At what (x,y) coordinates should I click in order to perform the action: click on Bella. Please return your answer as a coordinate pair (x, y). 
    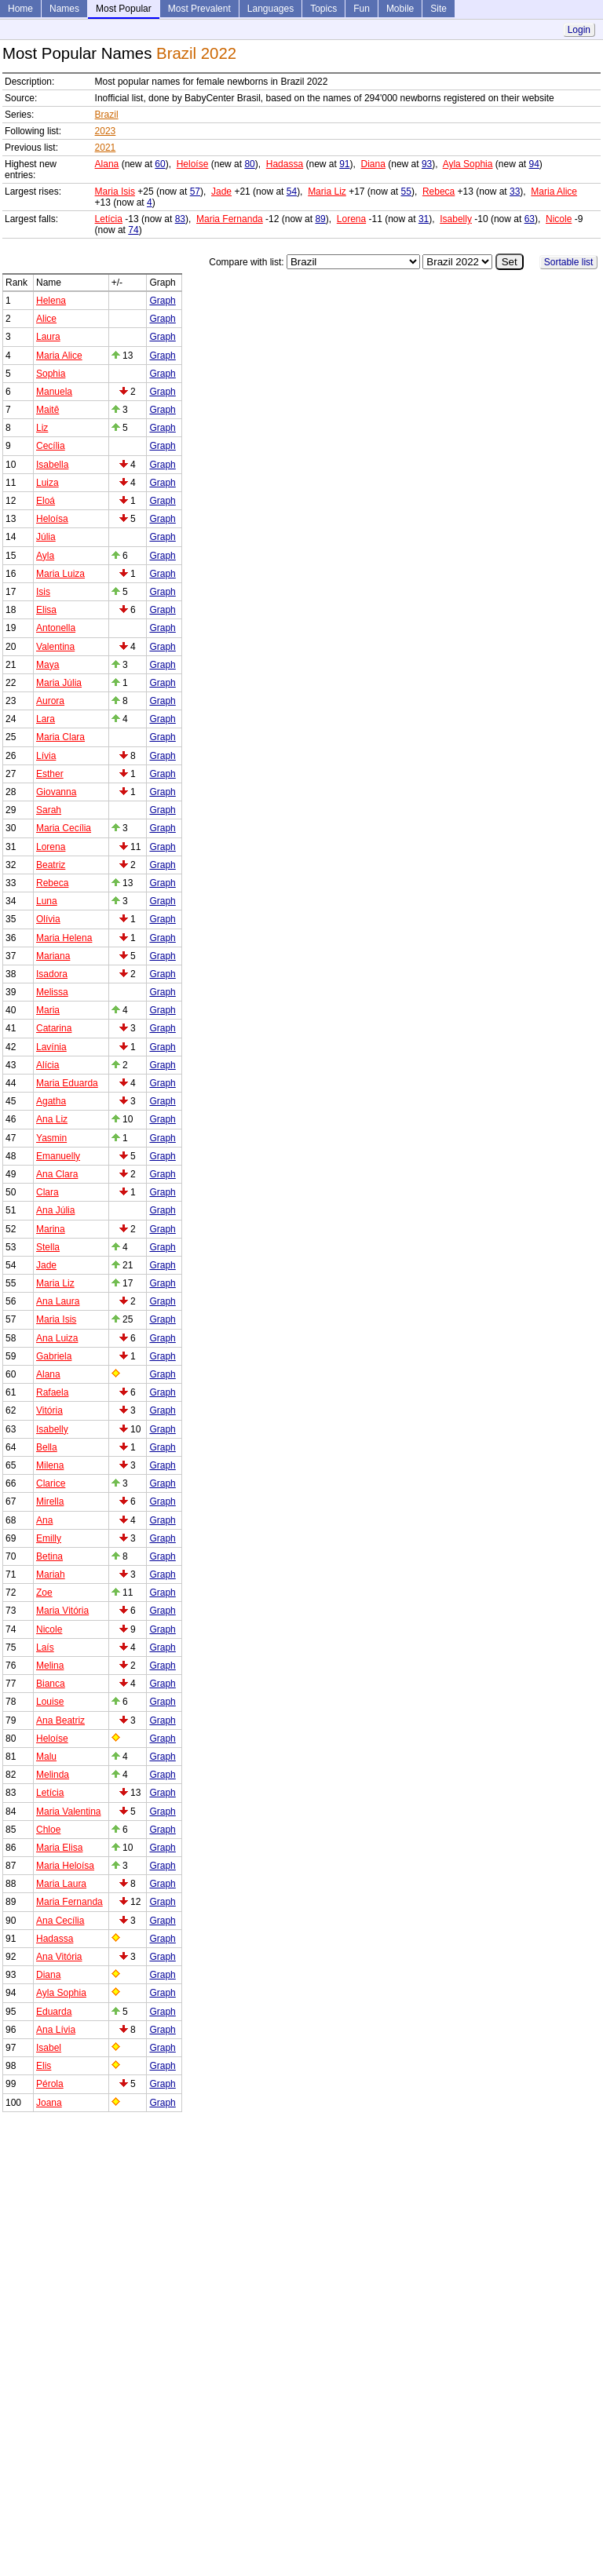
    Looking at the image, I should click on (46, 1447).